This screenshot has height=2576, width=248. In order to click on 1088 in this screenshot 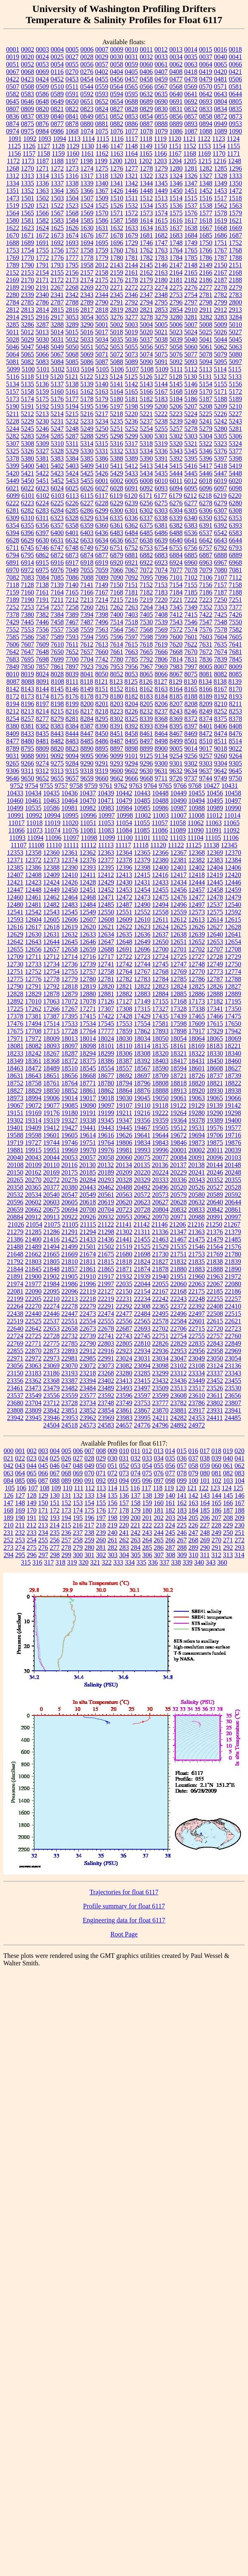, I will do `click(206, 131)`.